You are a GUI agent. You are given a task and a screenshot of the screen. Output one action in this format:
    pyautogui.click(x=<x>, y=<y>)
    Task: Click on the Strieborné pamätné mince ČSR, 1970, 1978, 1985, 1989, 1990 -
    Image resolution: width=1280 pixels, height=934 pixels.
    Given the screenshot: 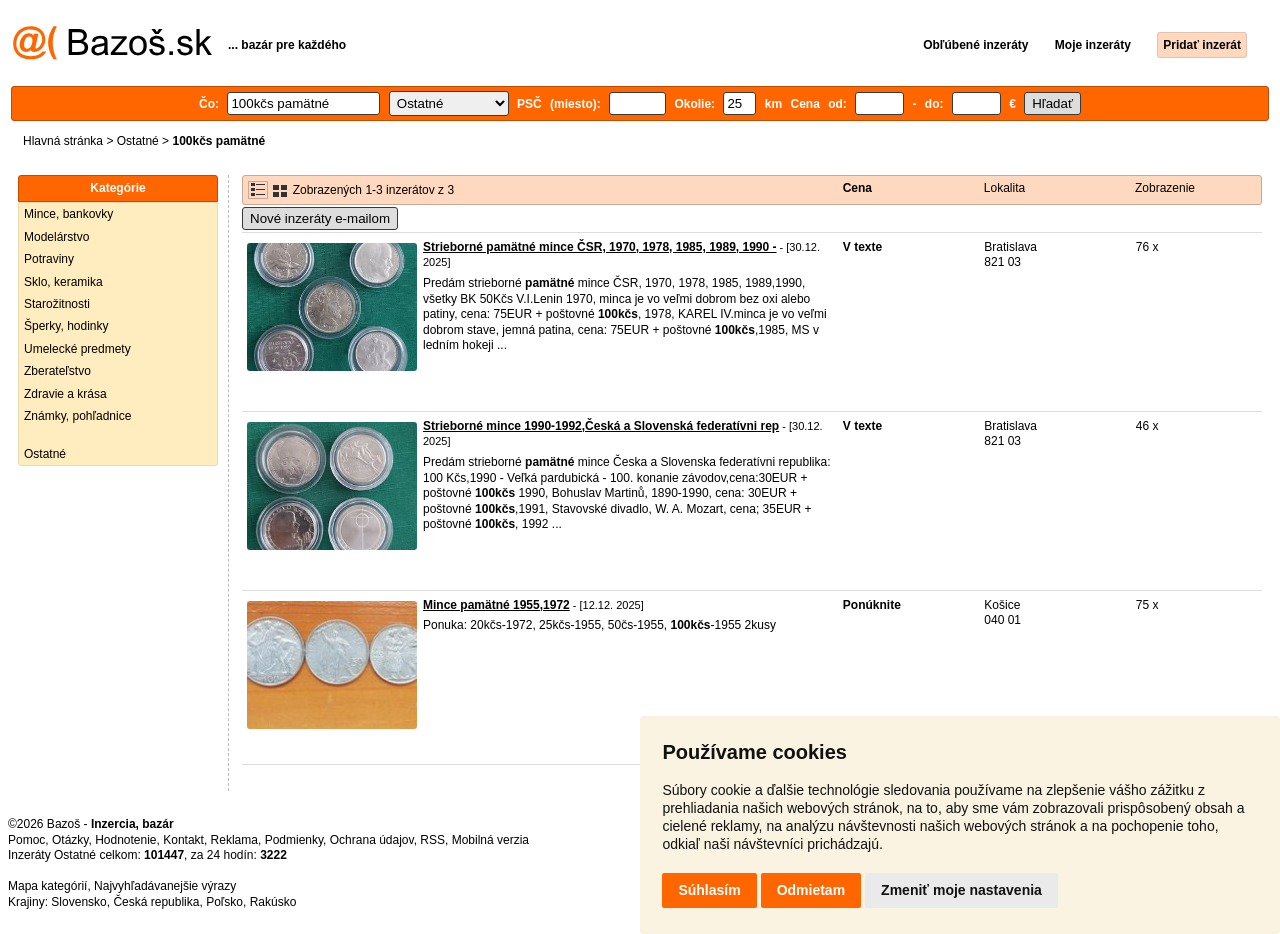 What is the action you would take?
    pyautogui.click(x=600, y=247)
    